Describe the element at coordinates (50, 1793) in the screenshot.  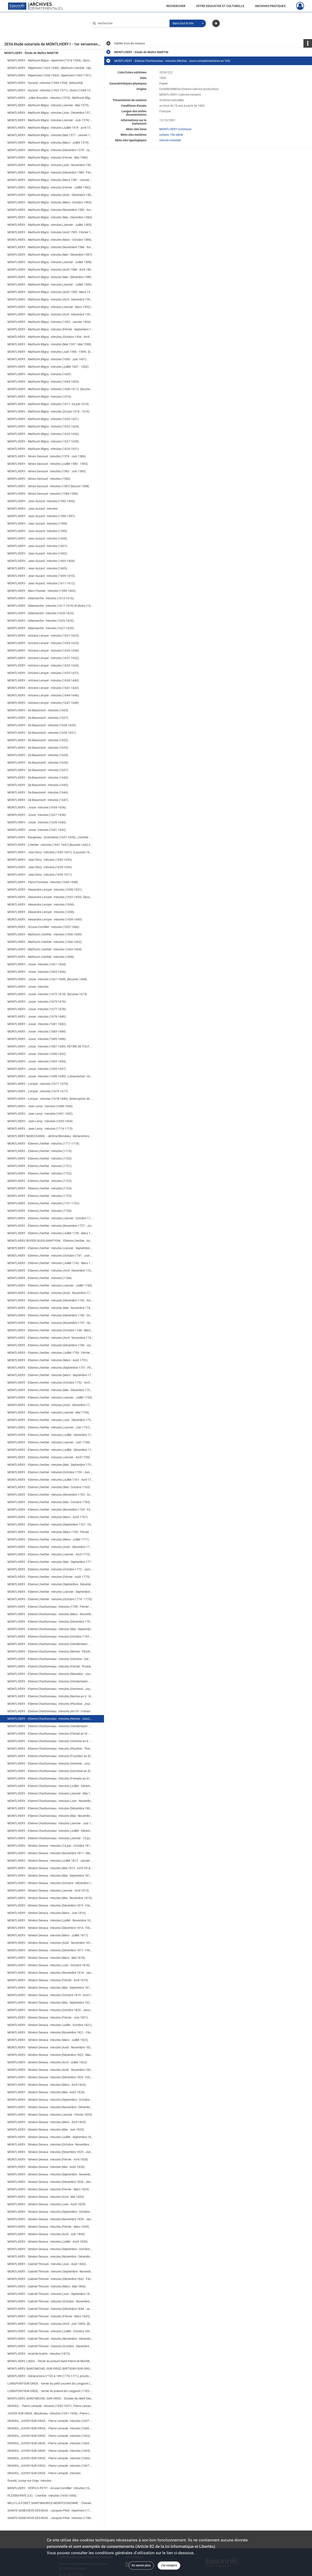
I see `MONTLHERY. - Etienne Charbonneau : minutes (Janvier - Mai 1807).` at that location.